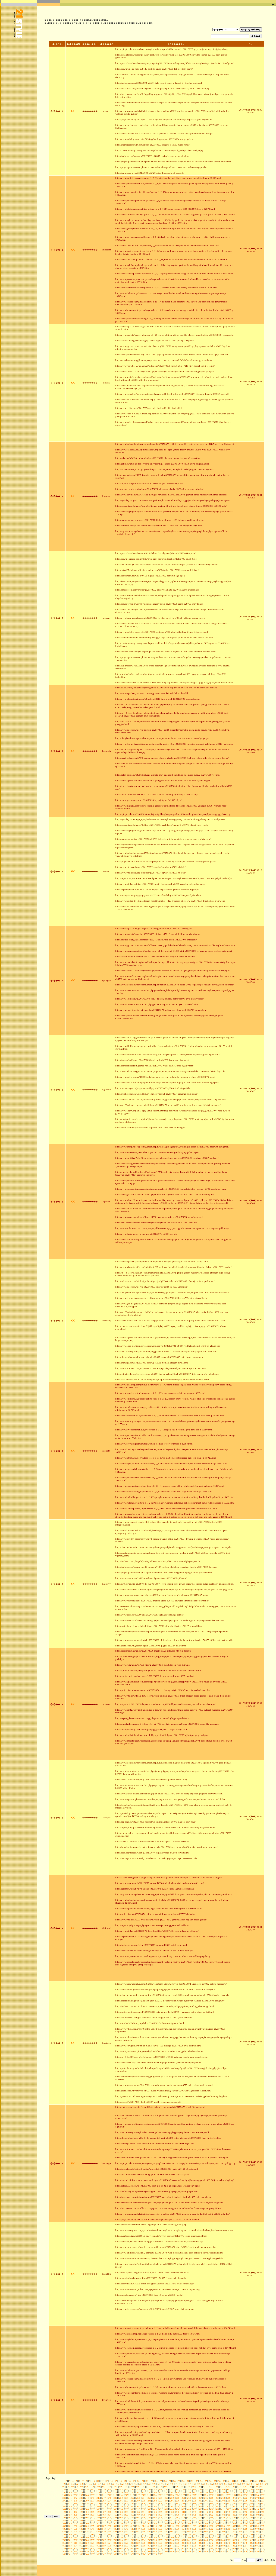 This screenshot has height=2576, width=276. What do you see at coordinates (177, 2523) in the screenshot?
I see `584` at bounding box center [177, 2523].